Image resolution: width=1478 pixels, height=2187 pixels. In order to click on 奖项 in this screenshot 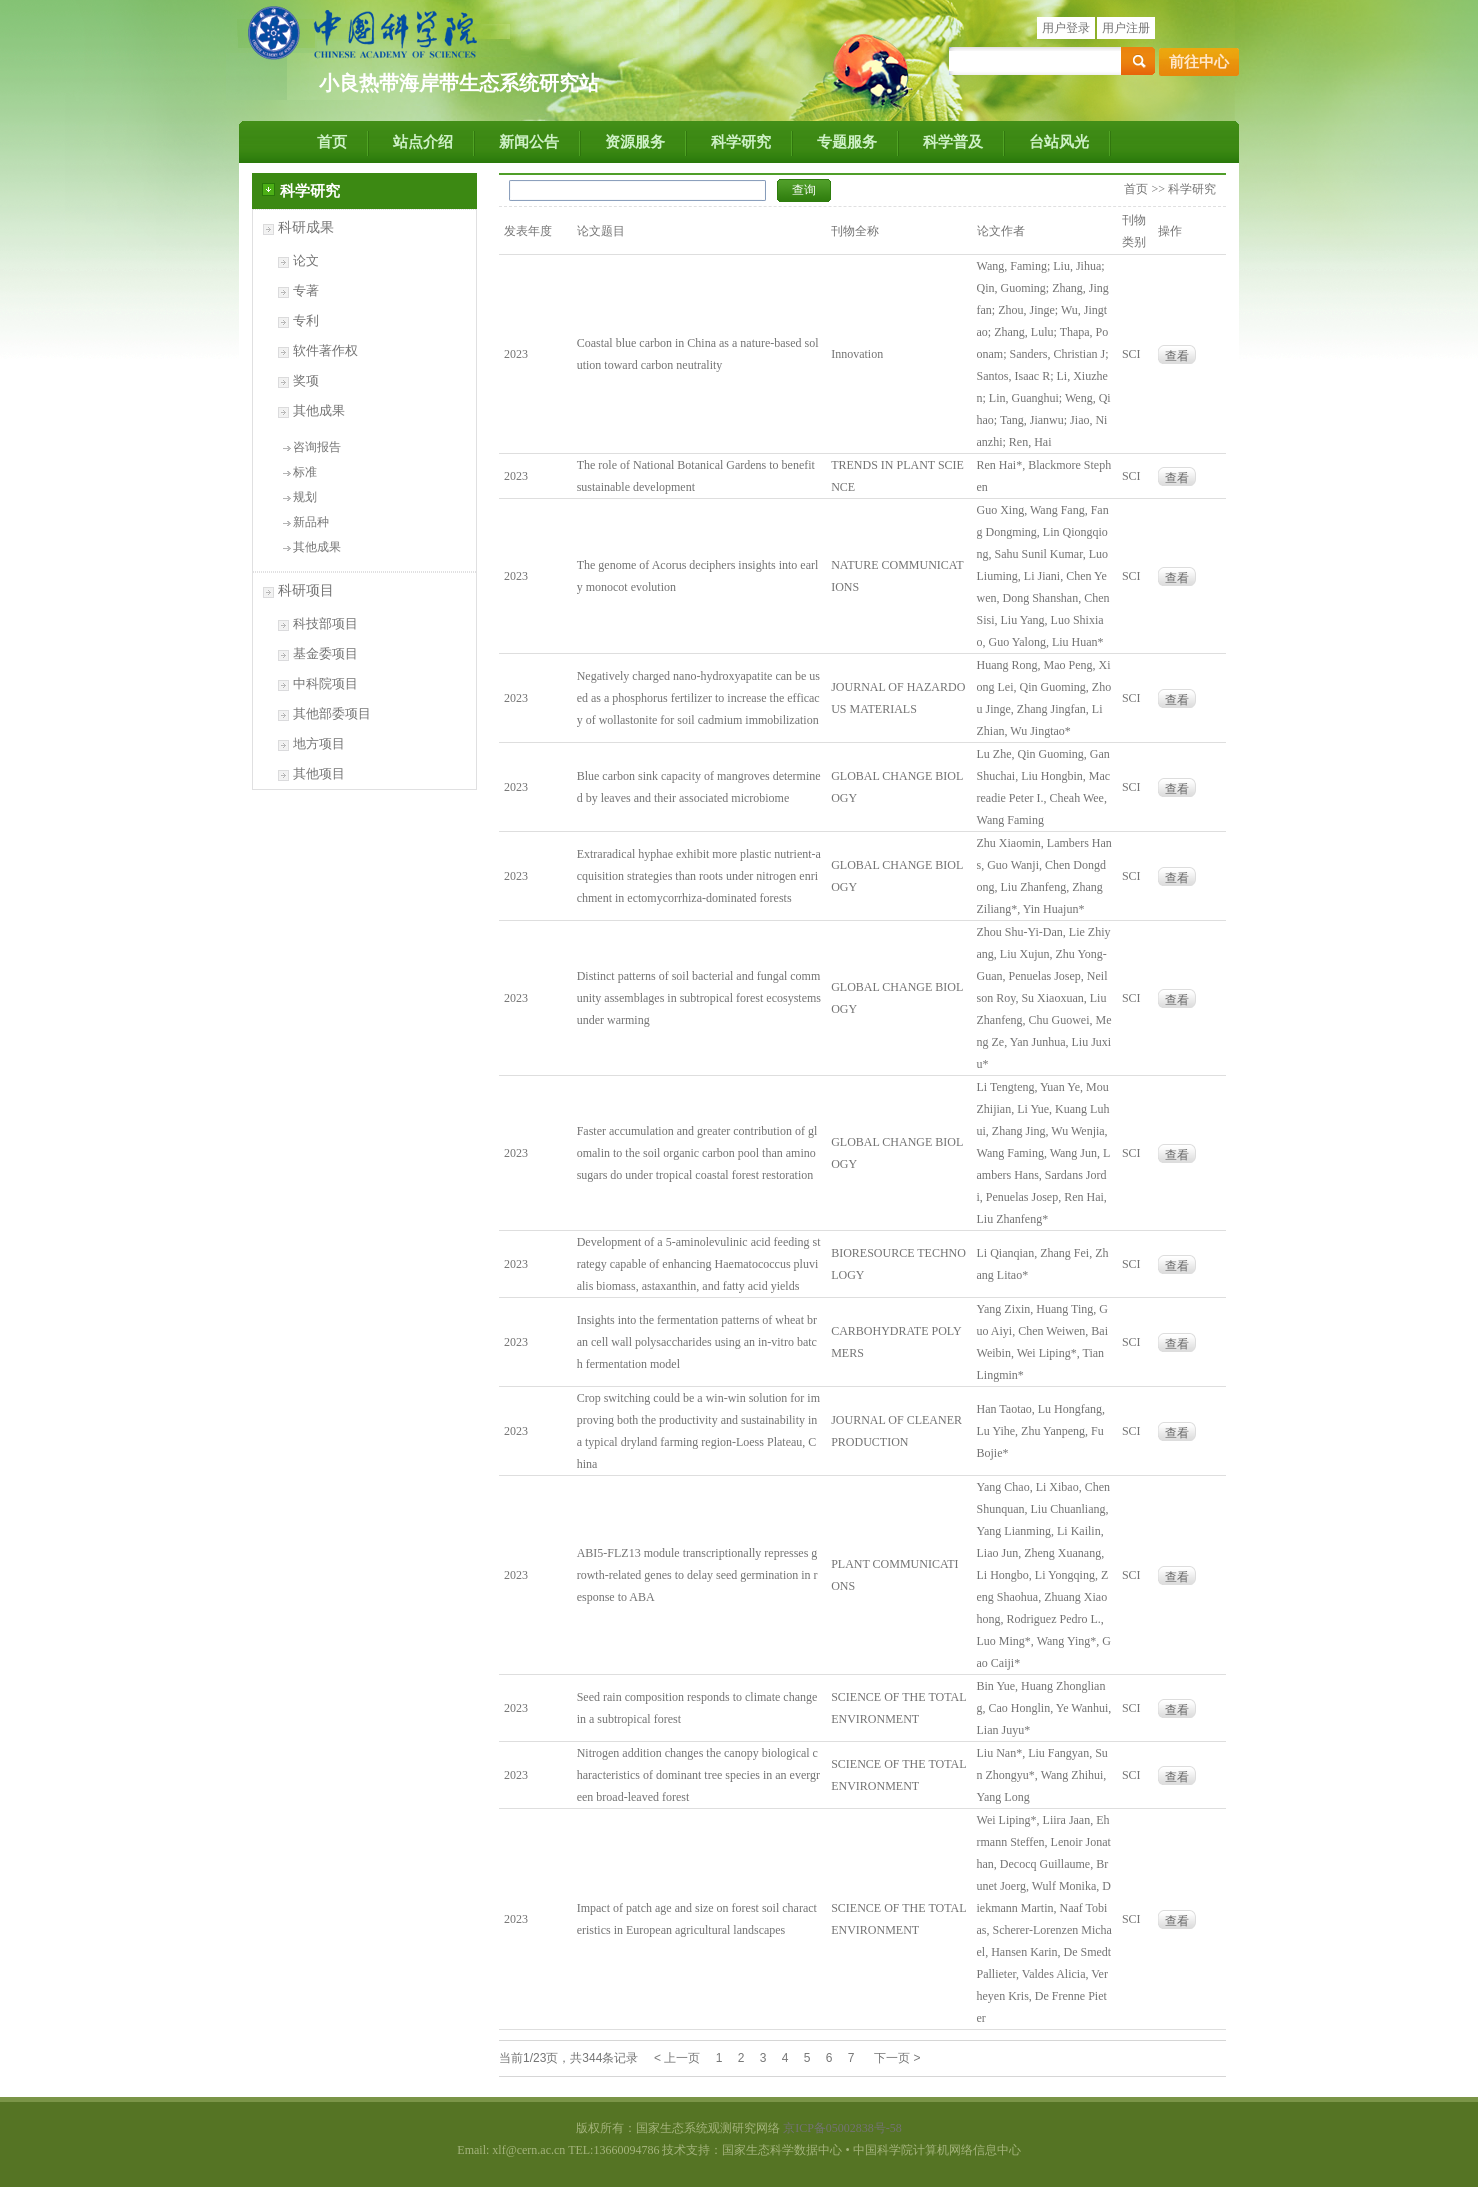, I will do `click(306, 380)`.